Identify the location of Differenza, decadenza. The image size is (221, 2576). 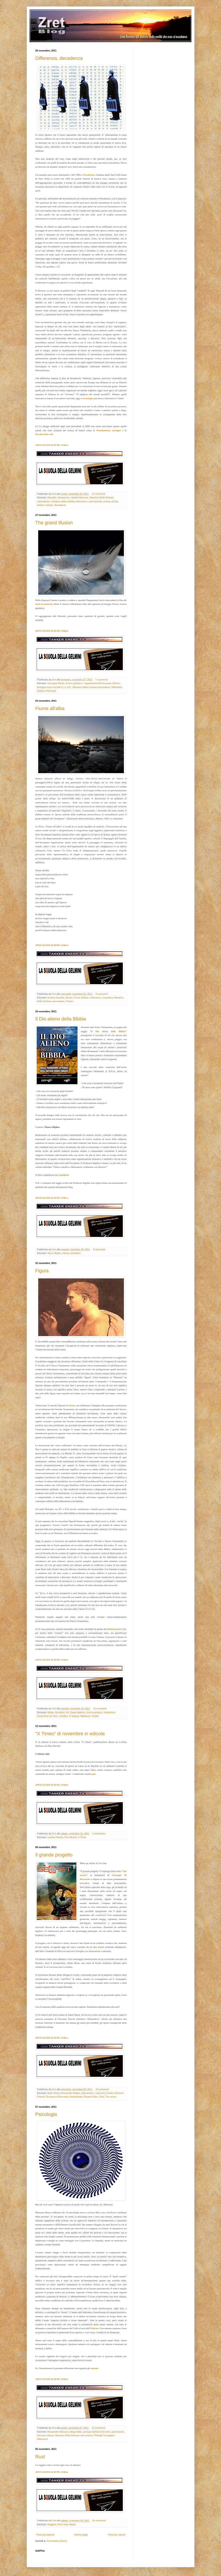
(59, 58).